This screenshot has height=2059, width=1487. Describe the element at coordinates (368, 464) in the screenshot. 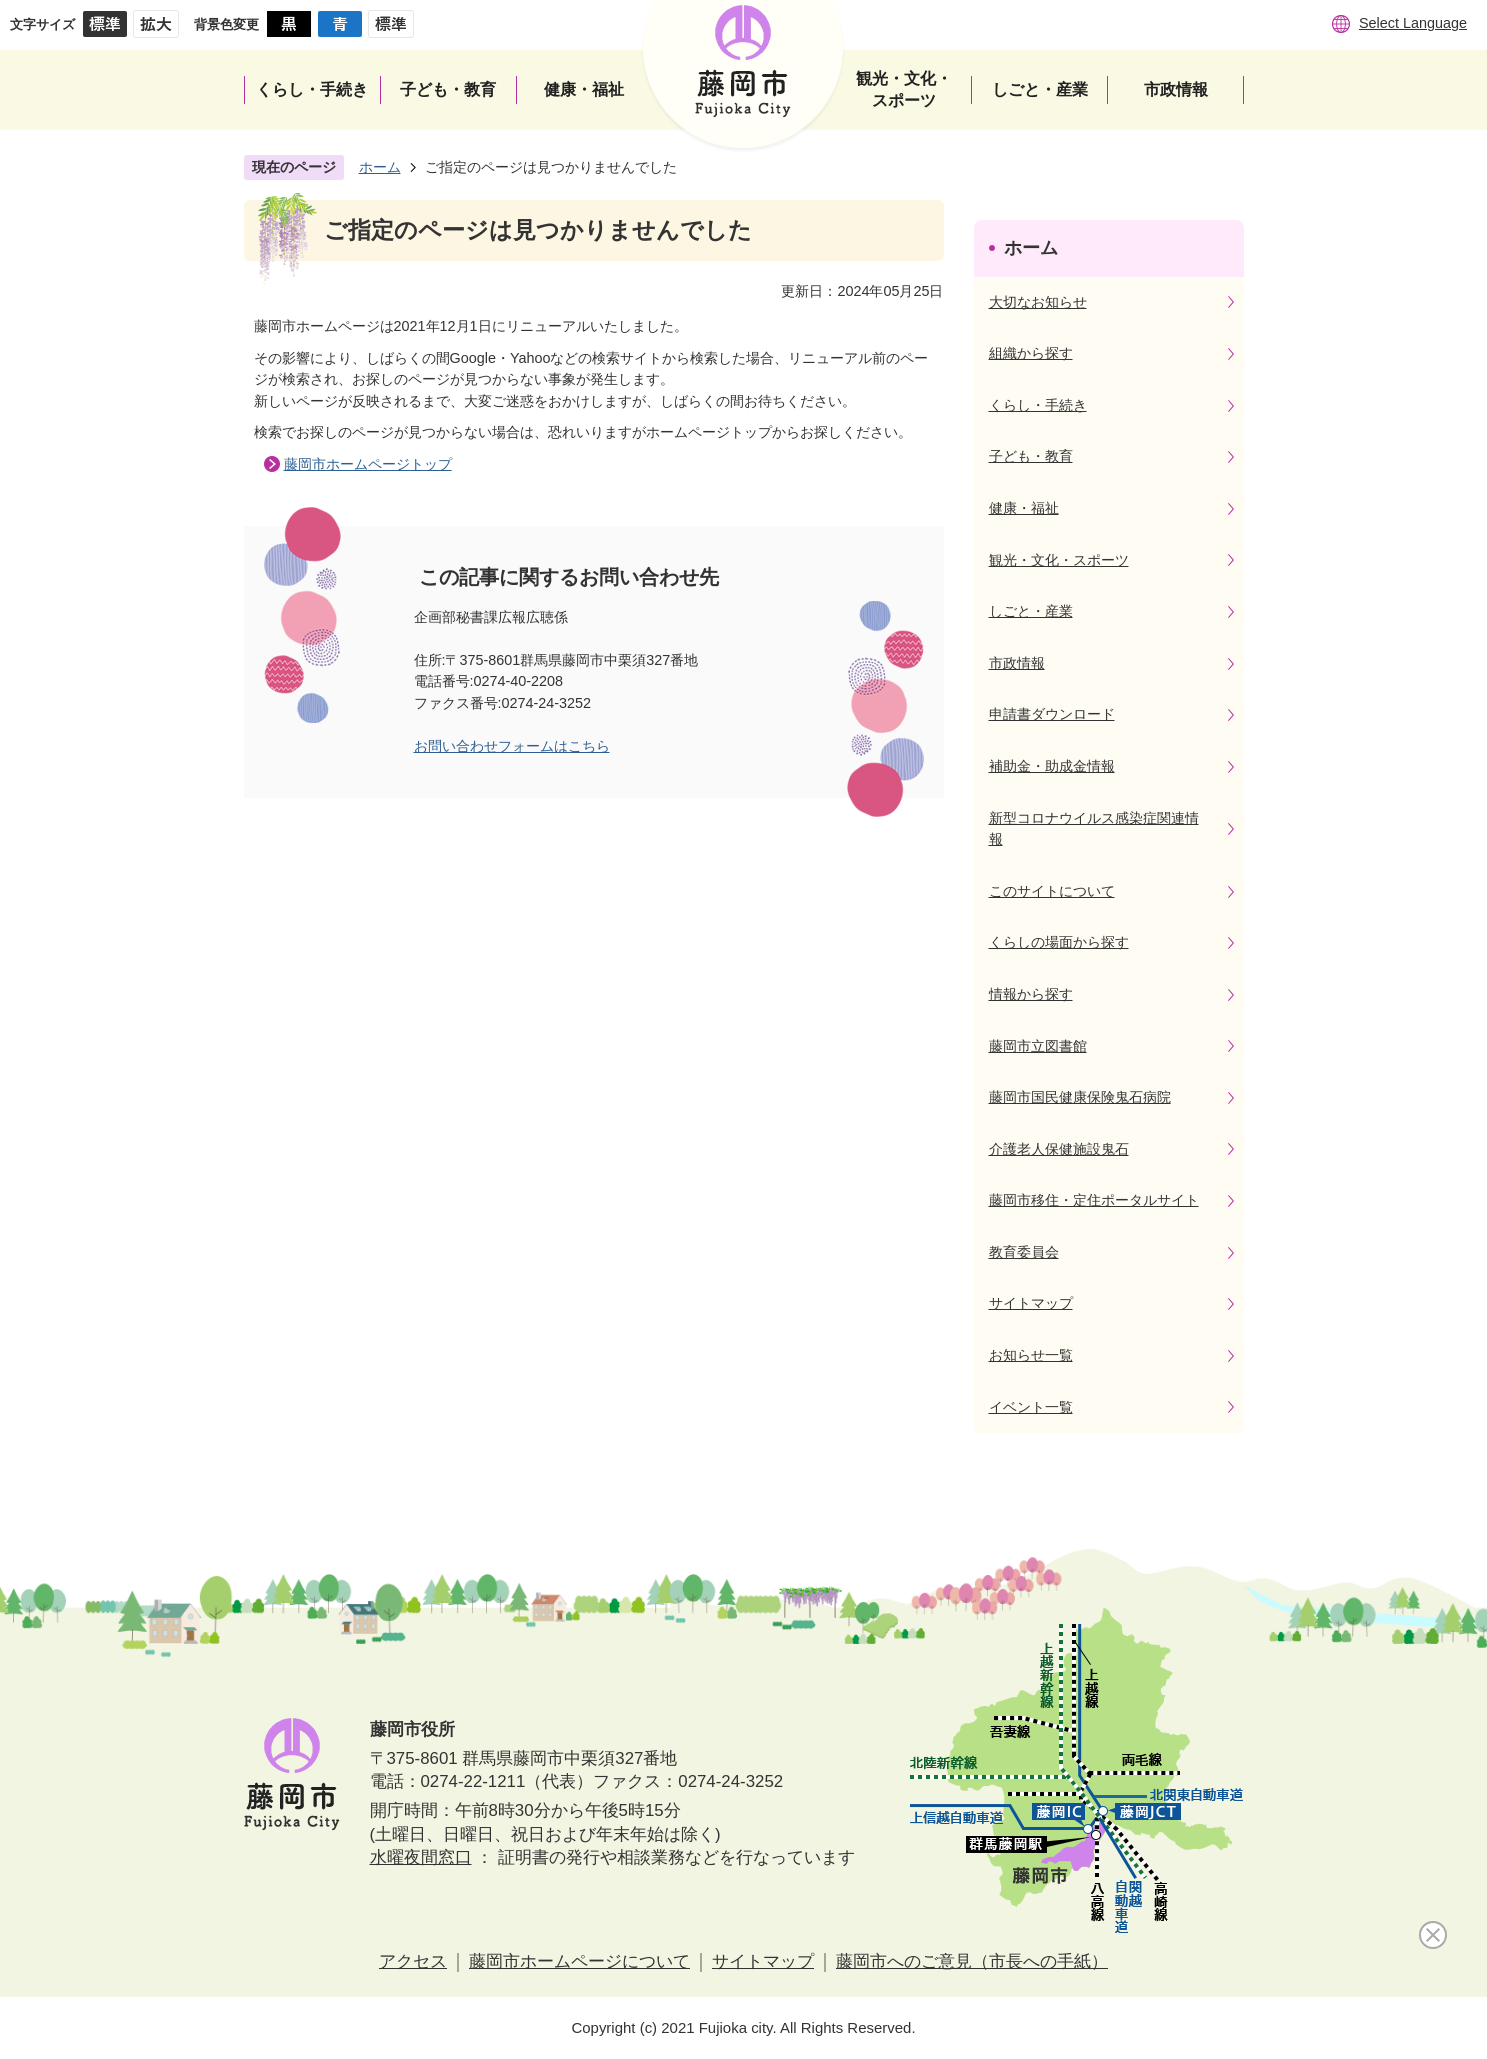

I see `藤岡市ホームページトップ` at that location.